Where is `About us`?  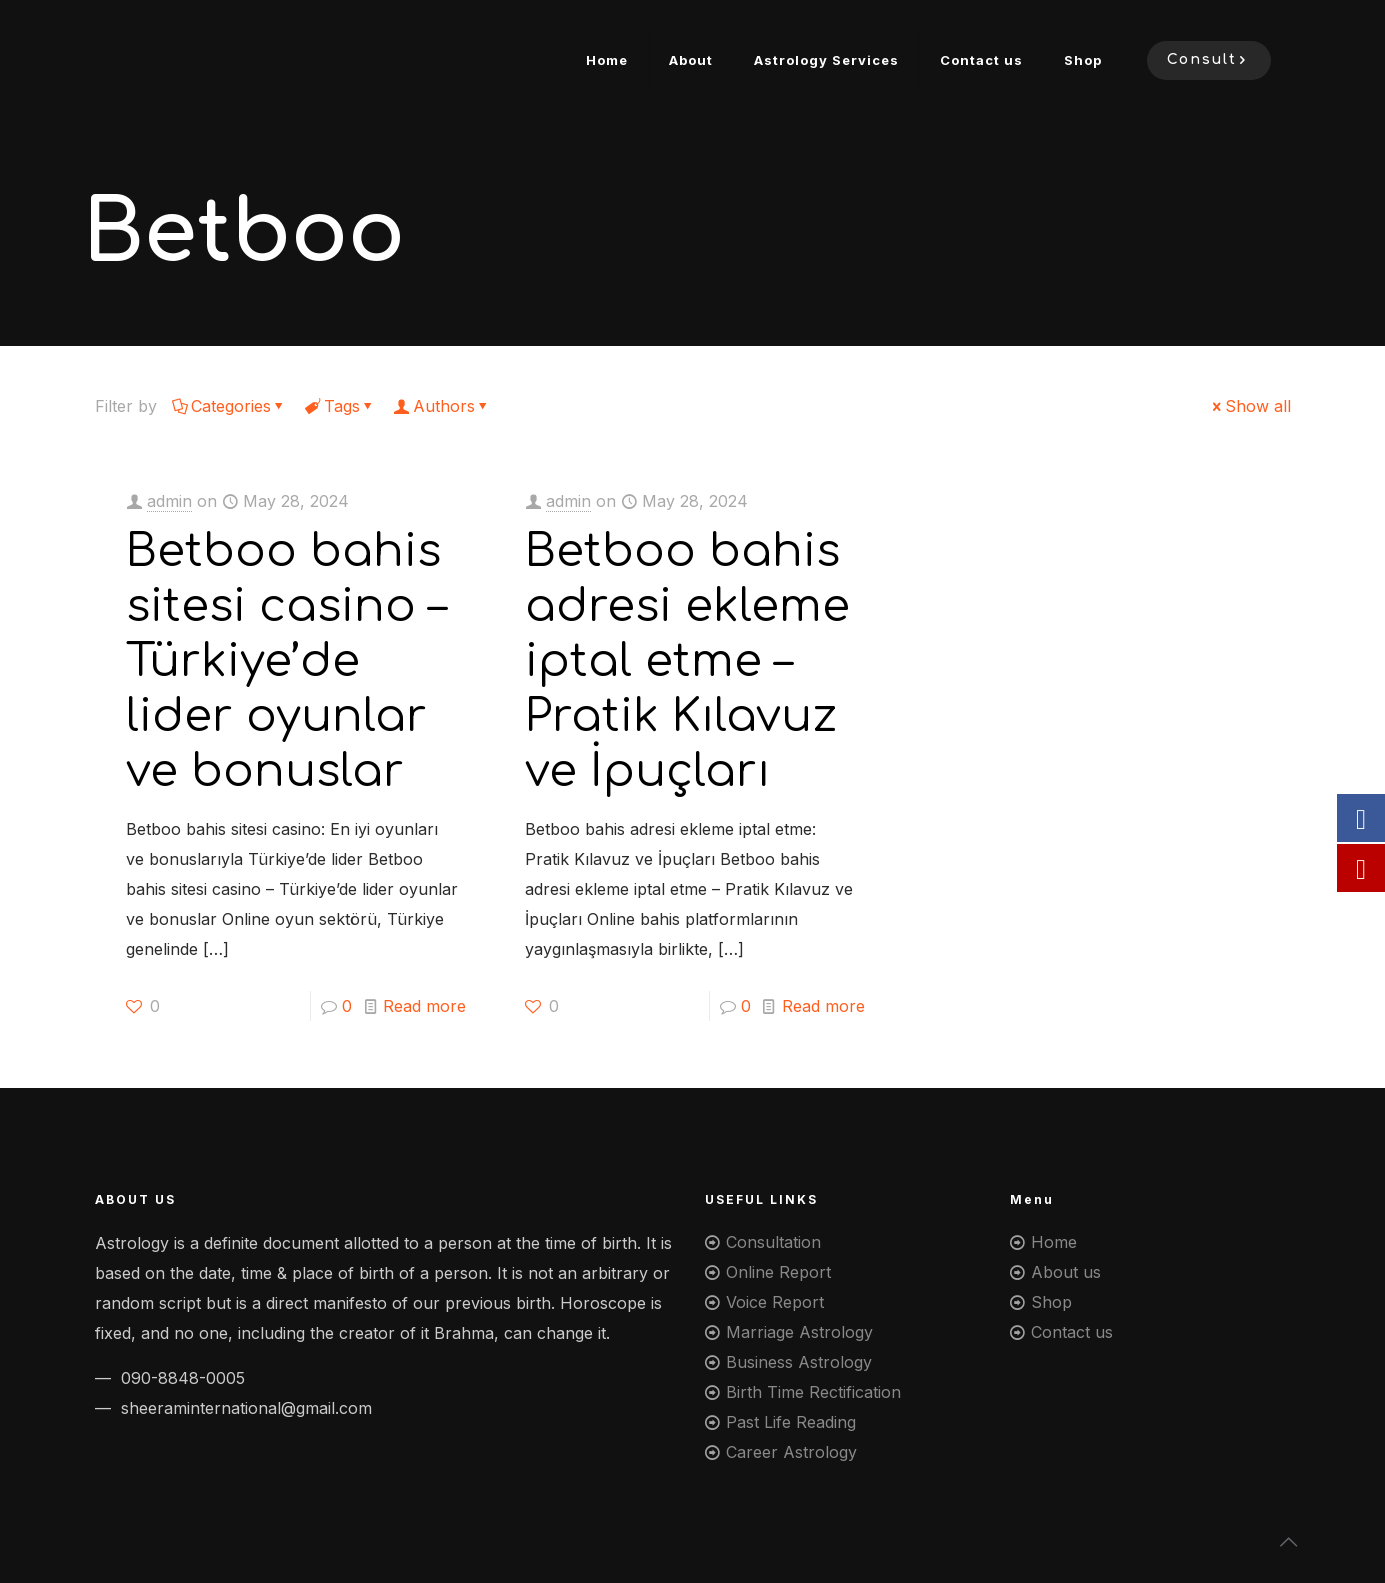 About us is located at coordinates (1066, 1272).